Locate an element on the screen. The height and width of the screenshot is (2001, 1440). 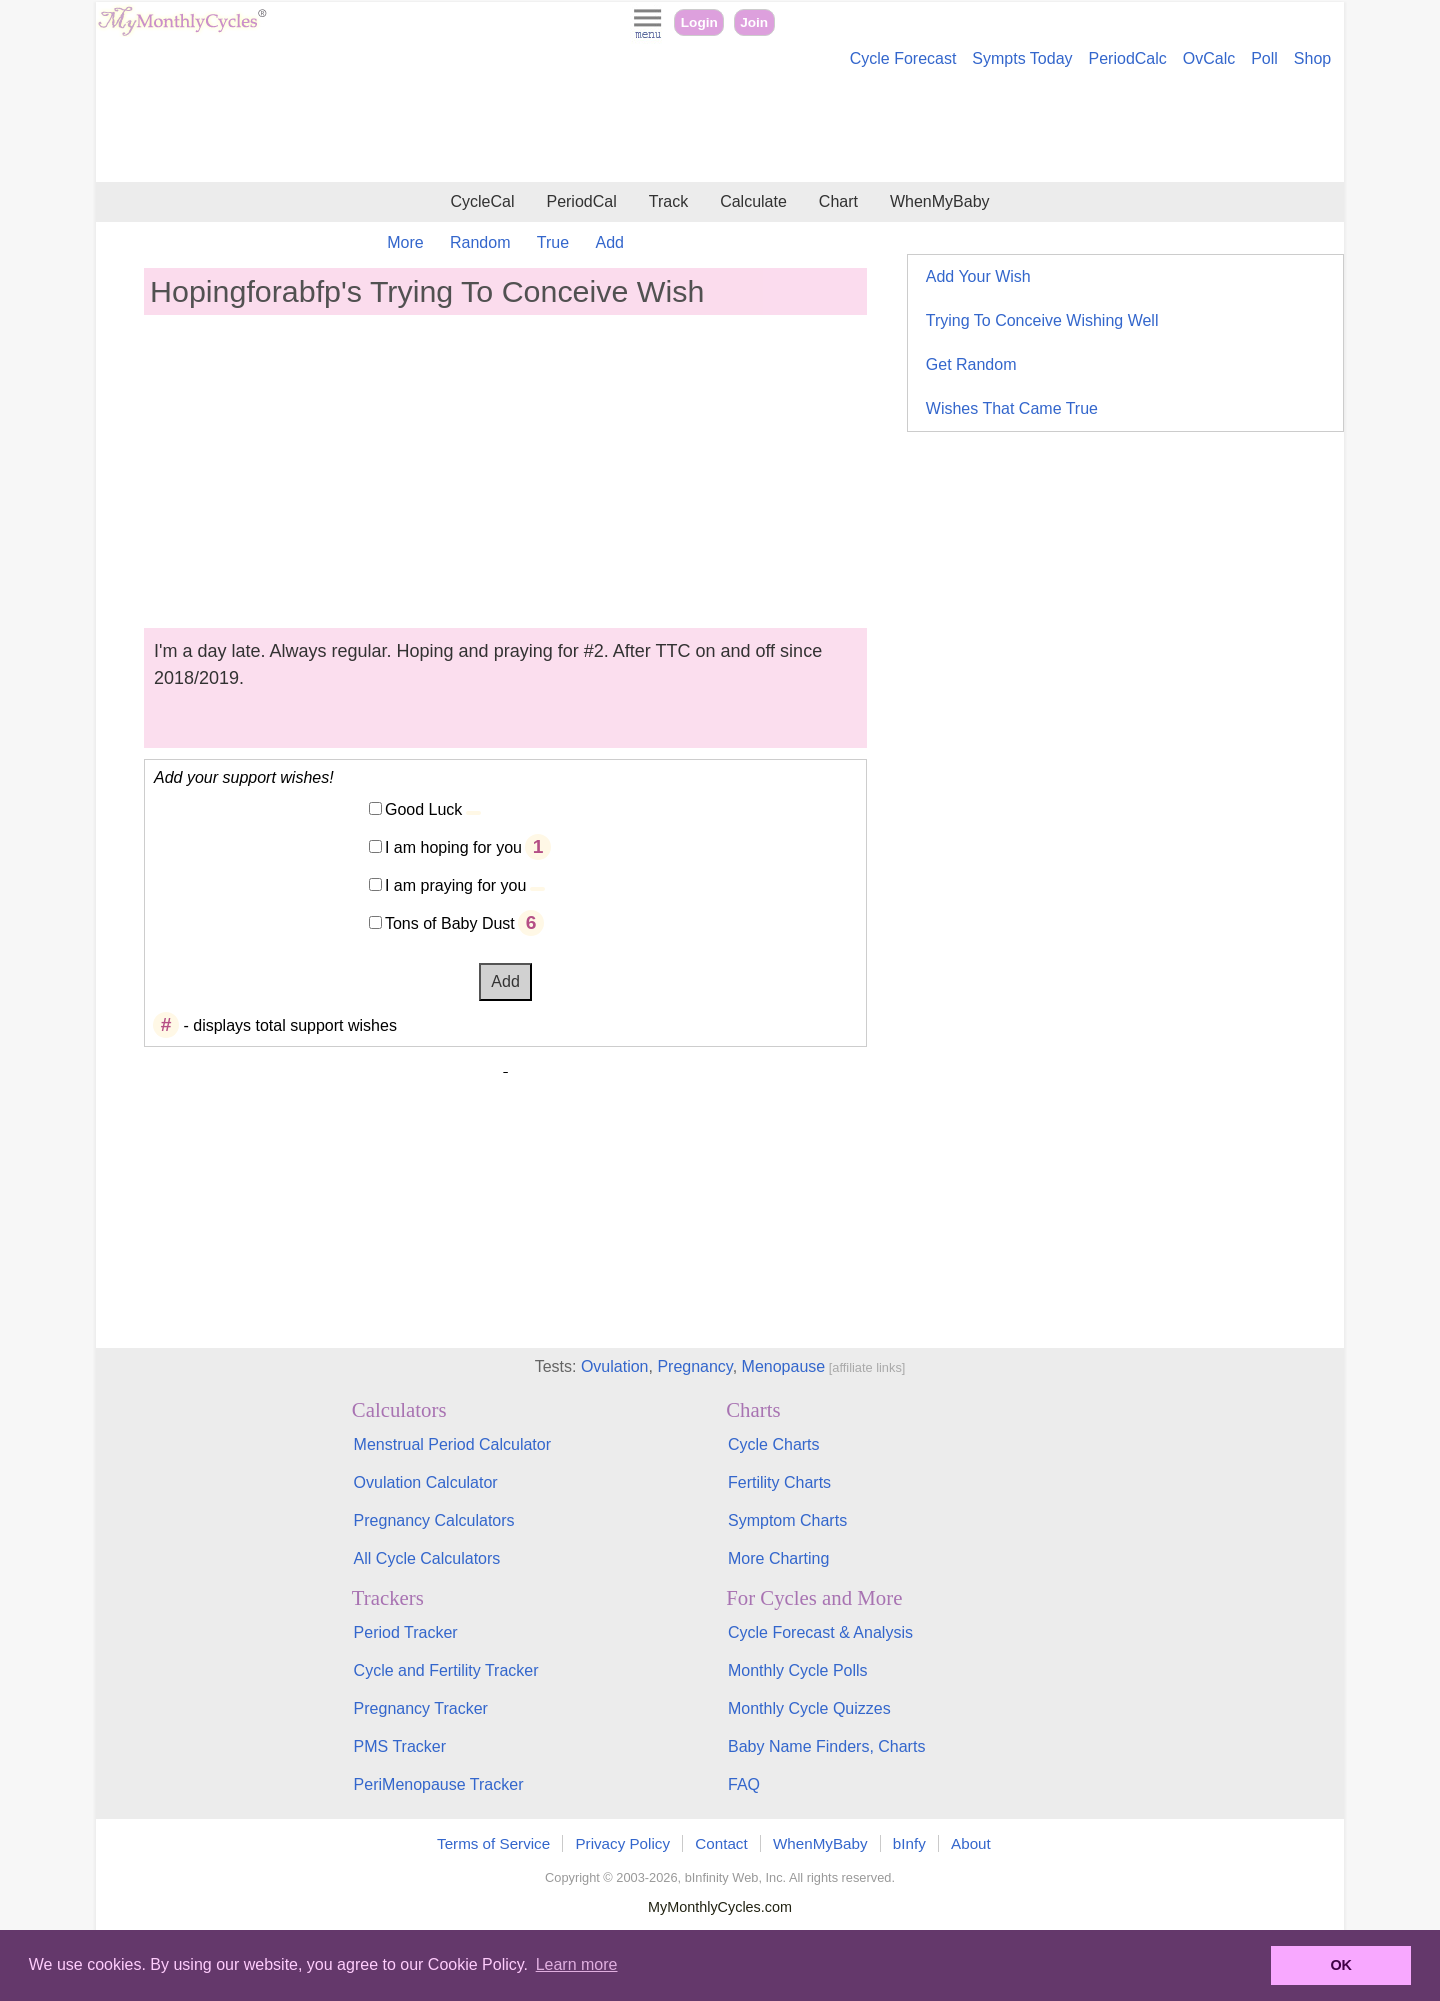
About is located at coordinates (971, 1843).